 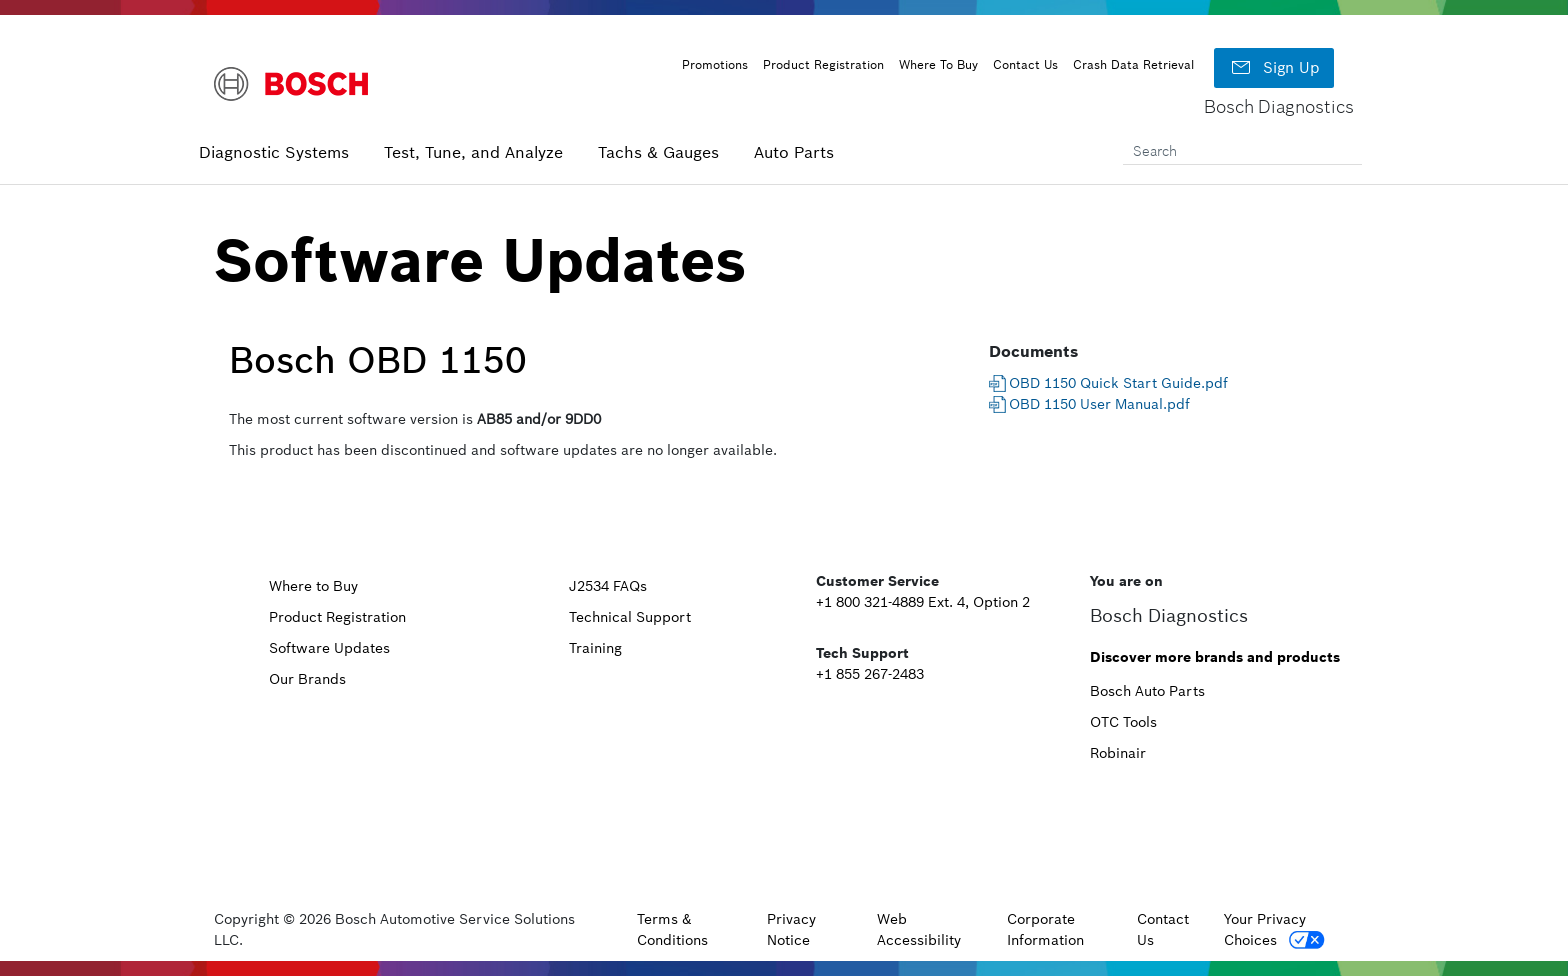 What do you see at coordinates (307, 679) in the screenshot?
I see `Our Brands` at bounding box center [307, 679].